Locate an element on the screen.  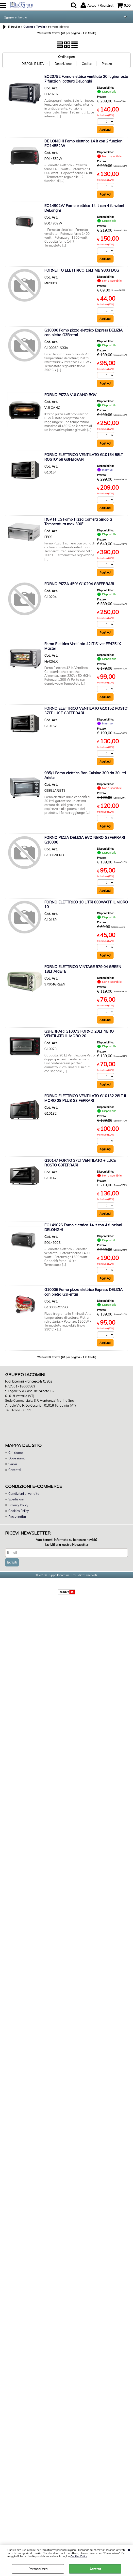
Dove siamo is located at coordinates (16, 1458).